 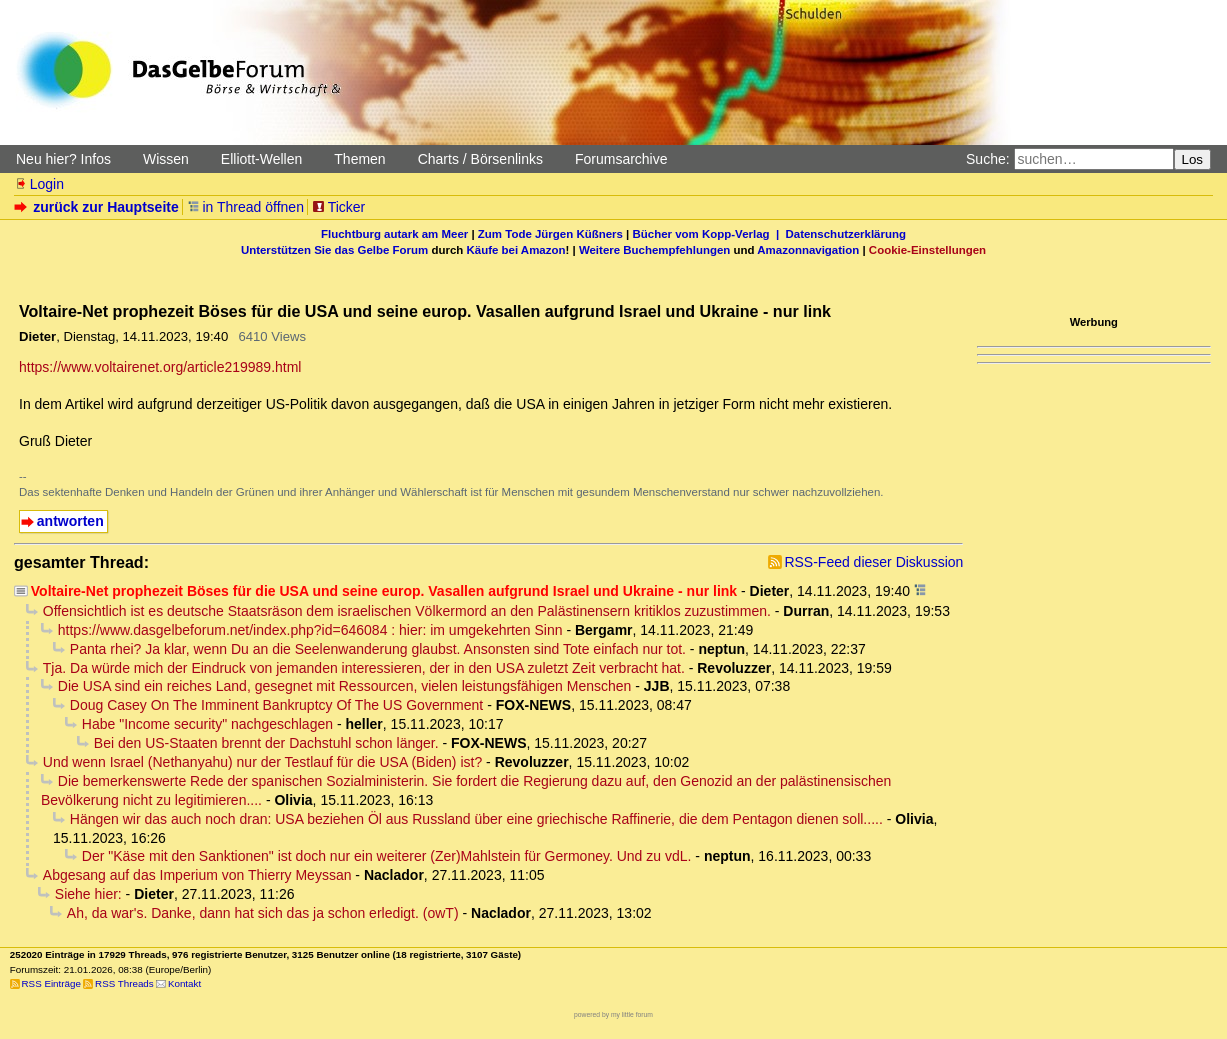 I want to click on zurück zur Hauptseite, so click(x=98, y=207).